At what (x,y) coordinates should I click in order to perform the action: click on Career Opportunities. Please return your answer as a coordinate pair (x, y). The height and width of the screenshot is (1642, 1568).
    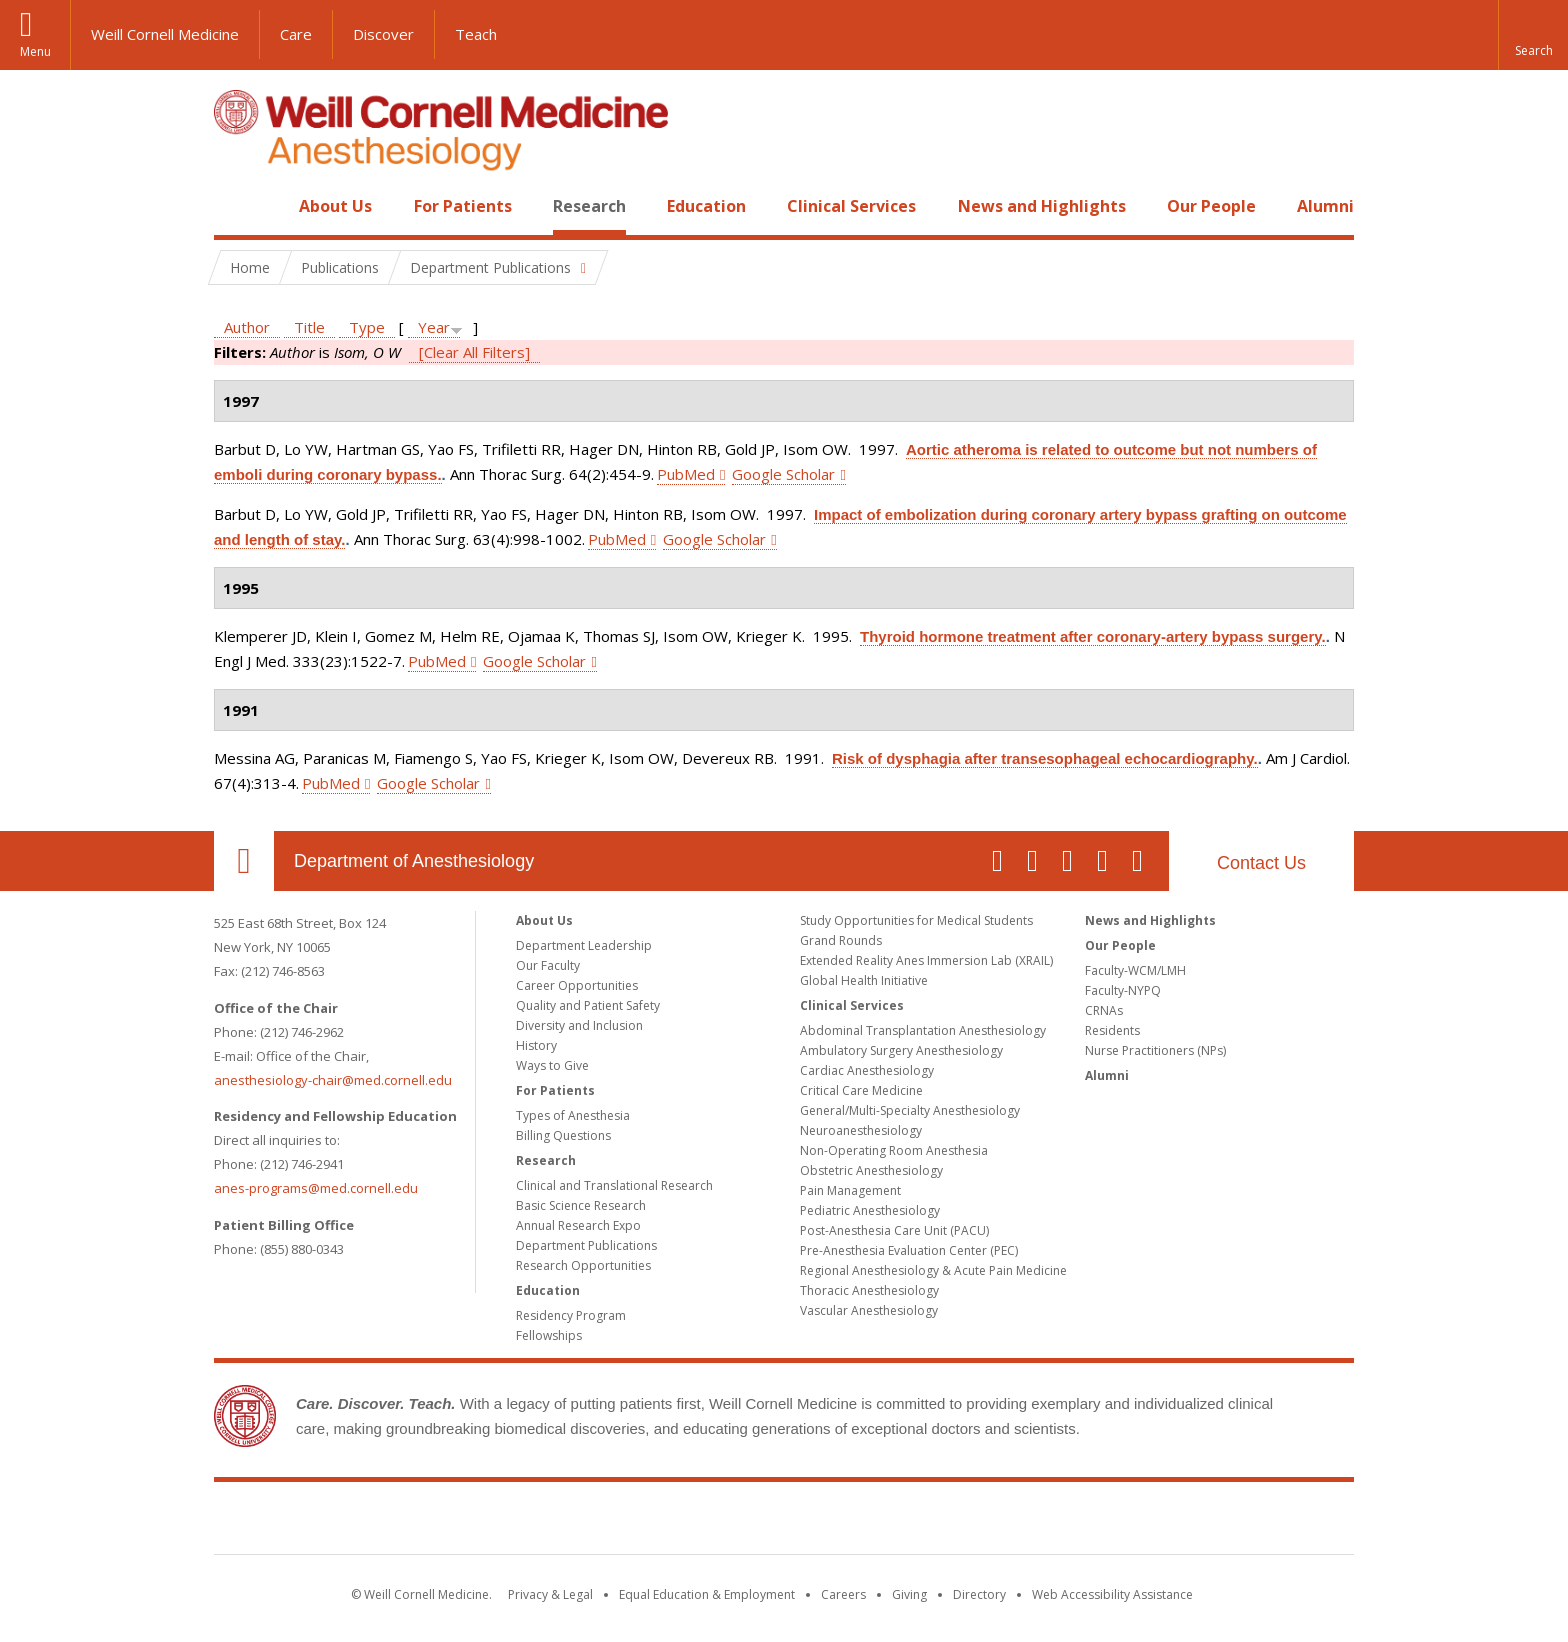
    Looking at the image, I should click on (577, 985).